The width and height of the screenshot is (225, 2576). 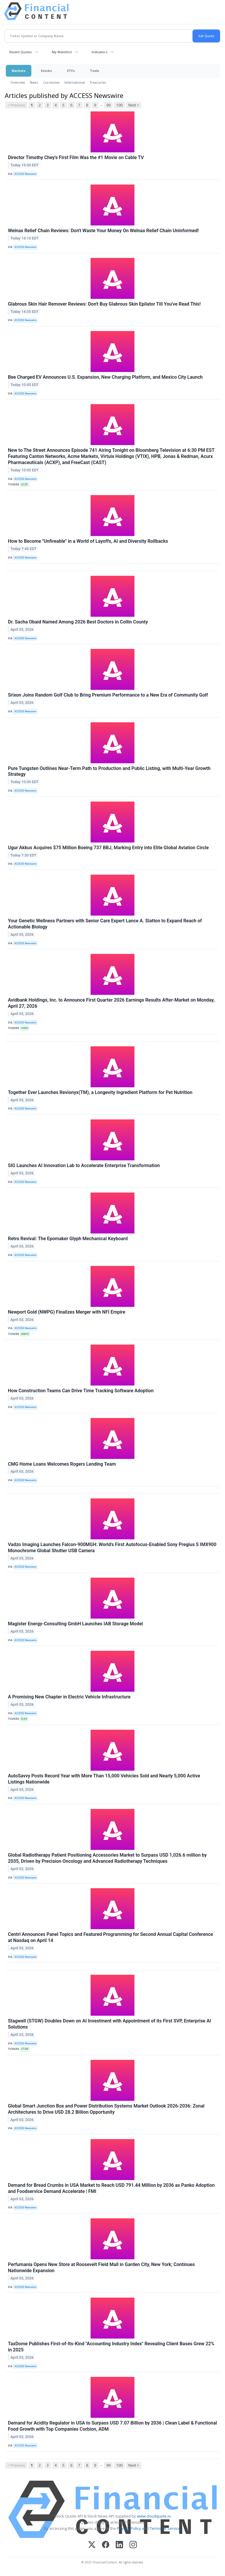 I want to click on AVBH, so click(x=24, y=1028).